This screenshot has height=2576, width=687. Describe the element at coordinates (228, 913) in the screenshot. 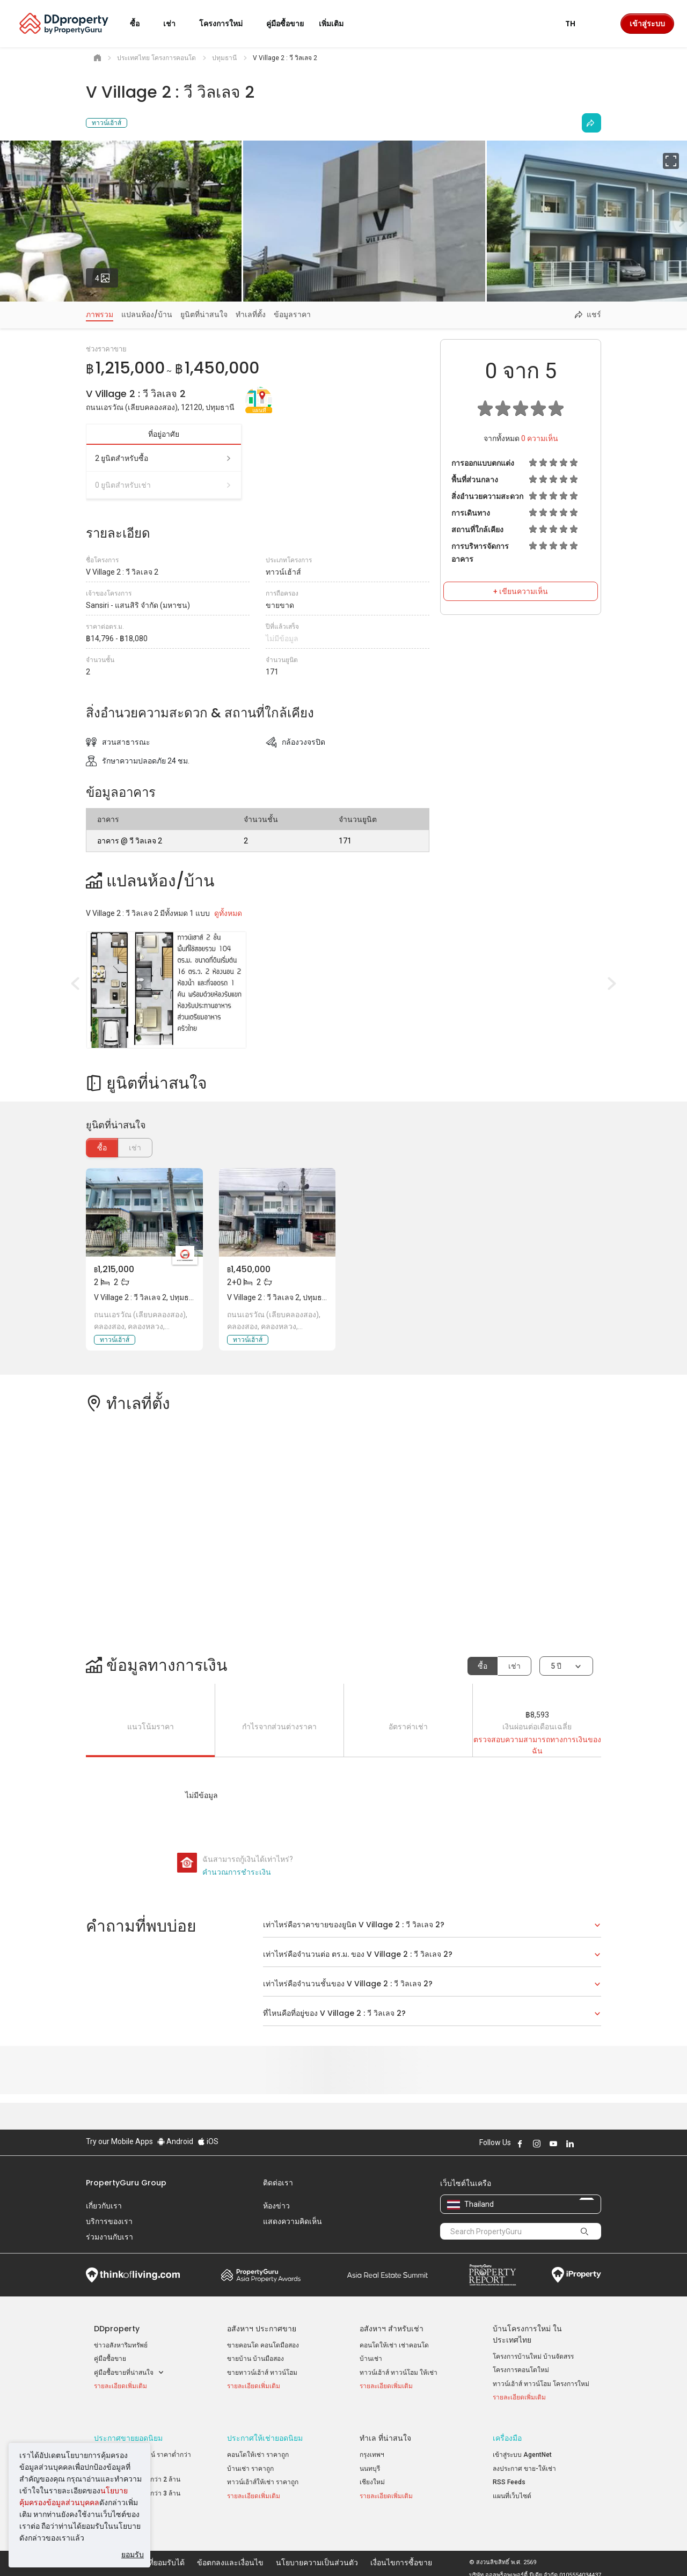

I see `ดูทั้งหมด` at that location.